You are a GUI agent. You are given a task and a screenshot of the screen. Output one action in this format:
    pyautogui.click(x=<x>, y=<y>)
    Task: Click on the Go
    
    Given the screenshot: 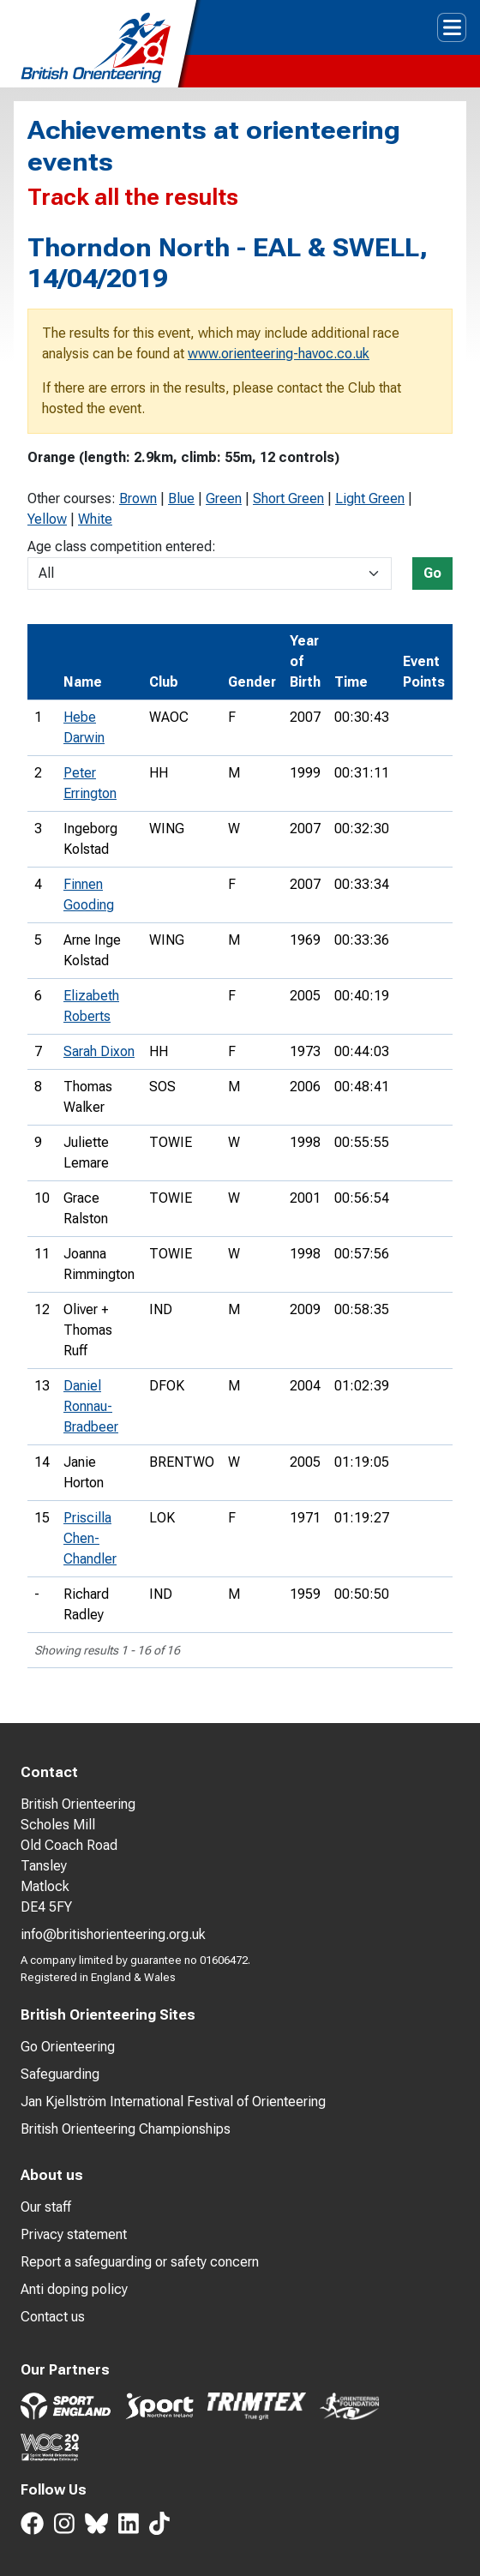 What is the action you would take?
    pyautogui.click(x=432, y=573)
    